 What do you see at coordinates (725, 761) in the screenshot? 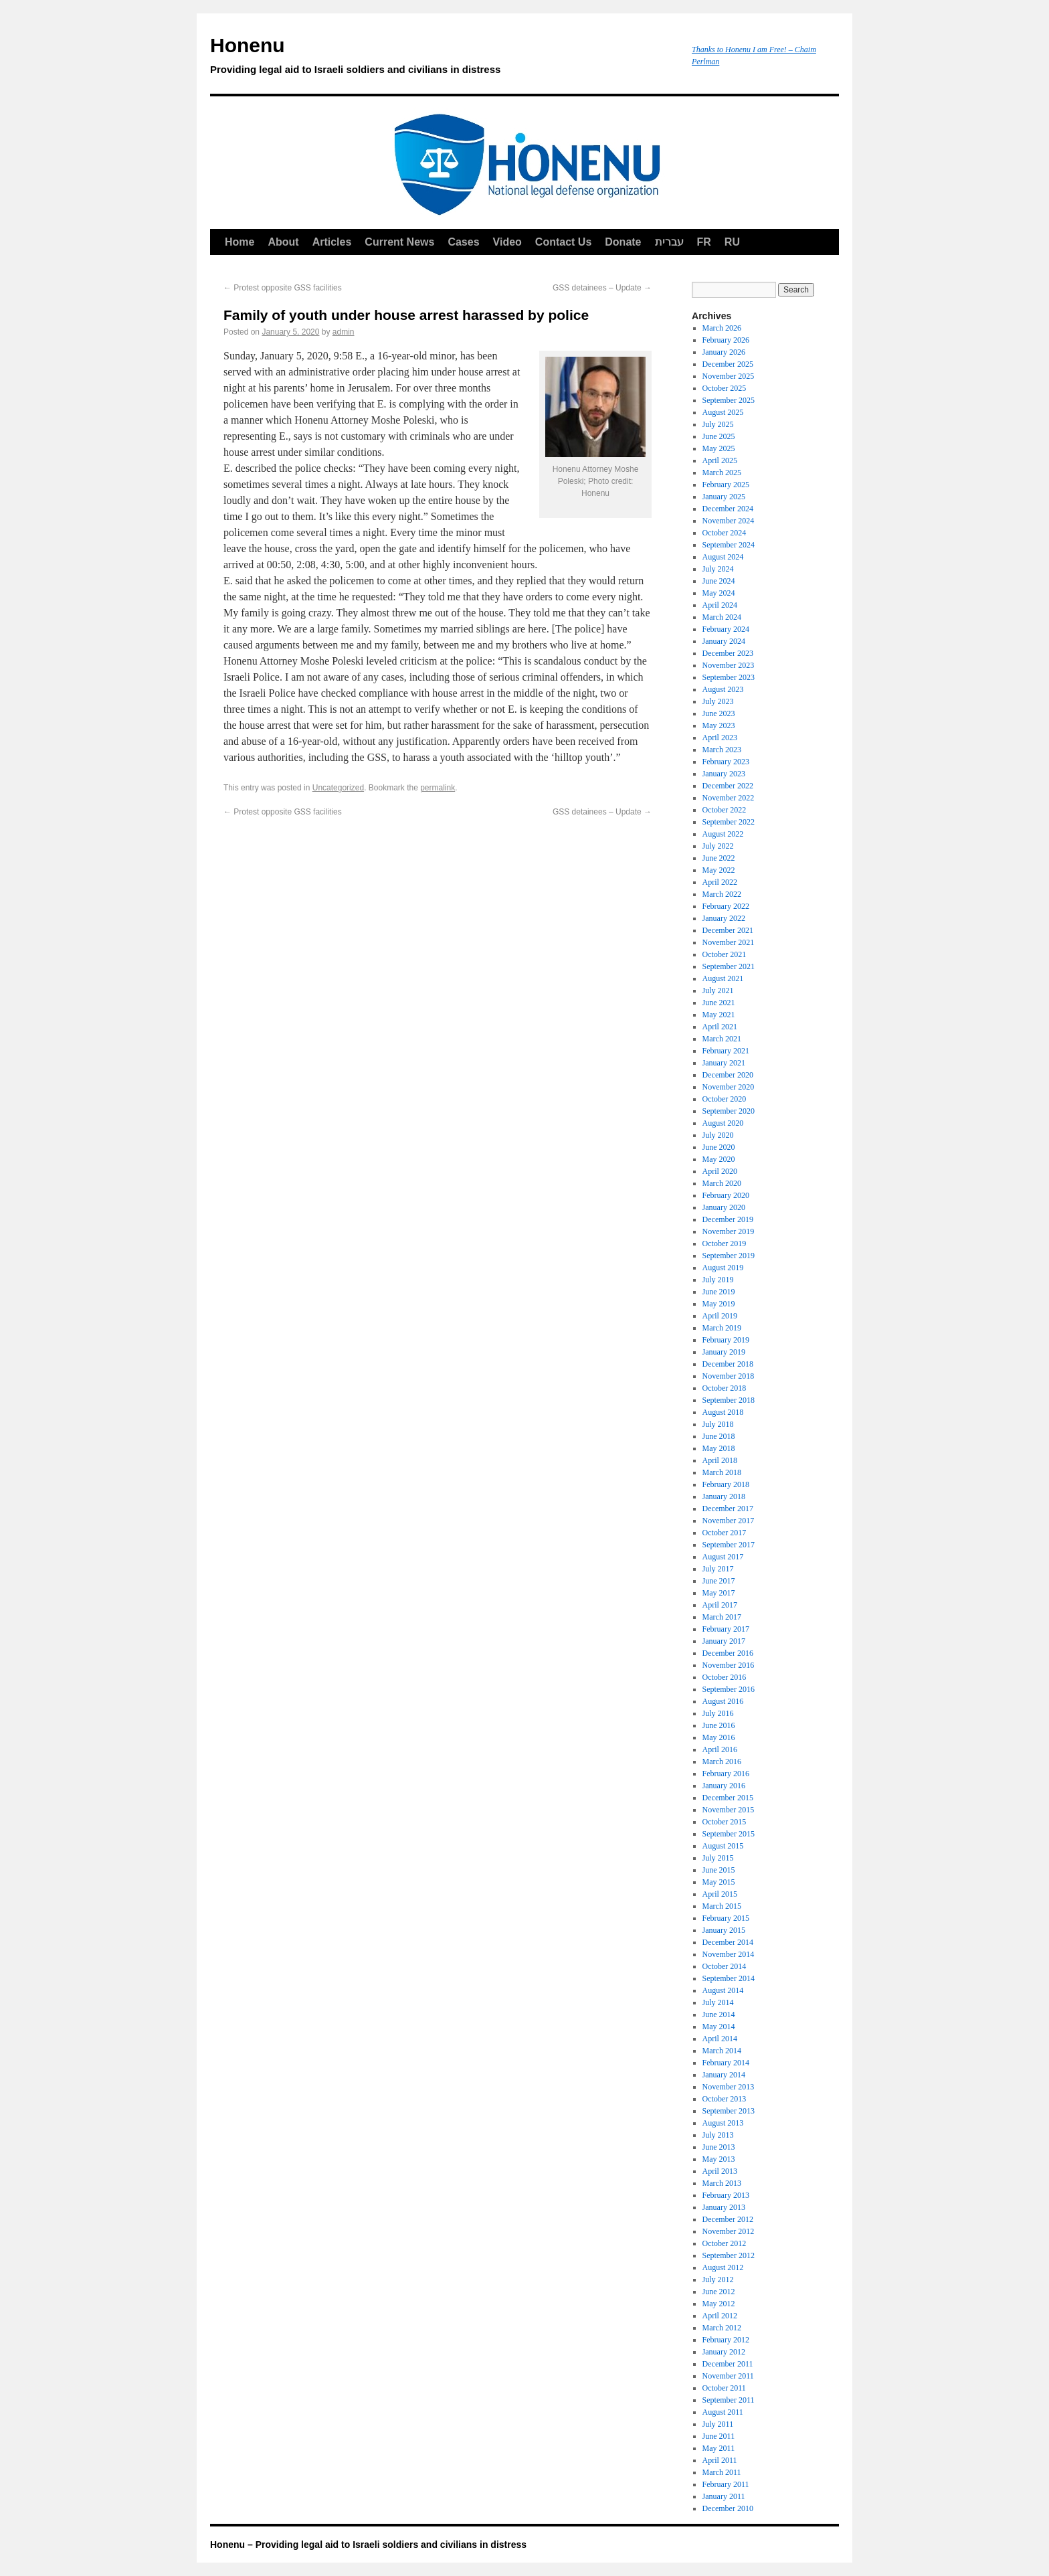
I see `February 2023` at bounding box center [725, 761].